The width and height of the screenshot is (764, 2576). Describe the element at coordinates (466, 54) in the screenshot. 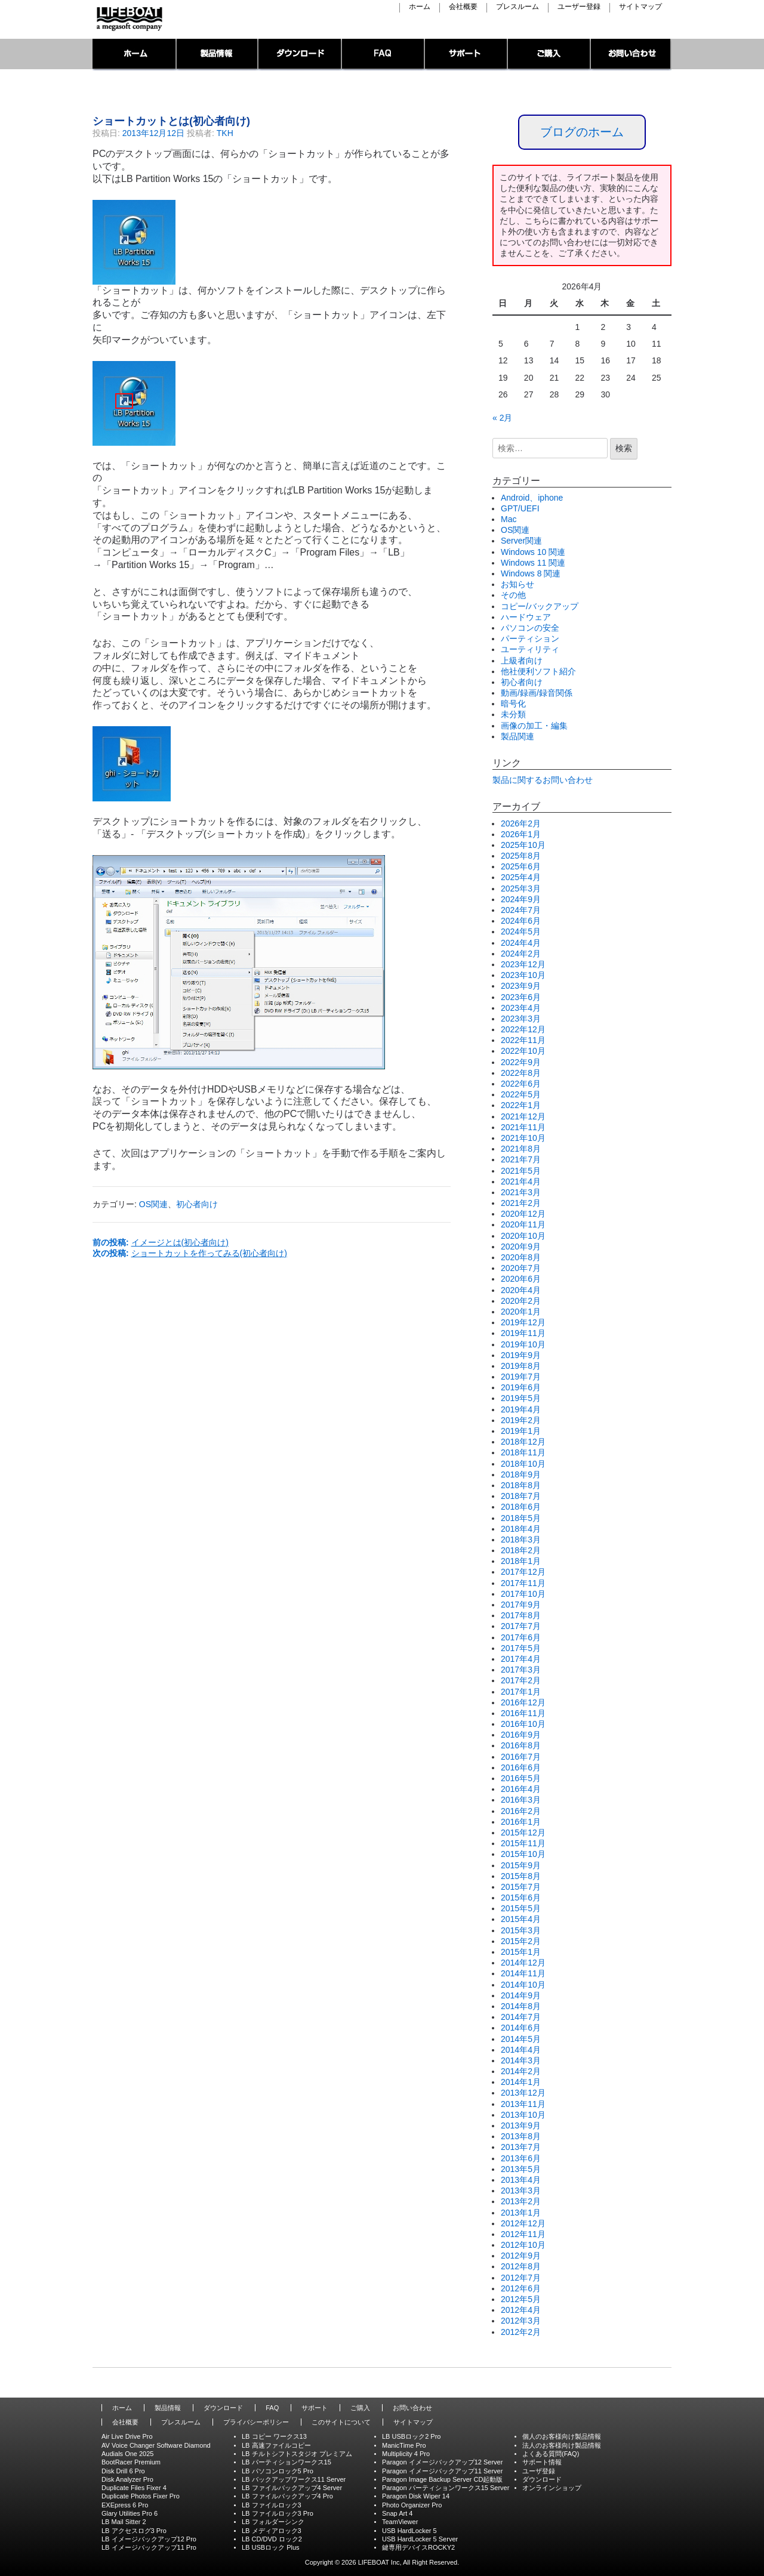

I see `サポート` at that location.